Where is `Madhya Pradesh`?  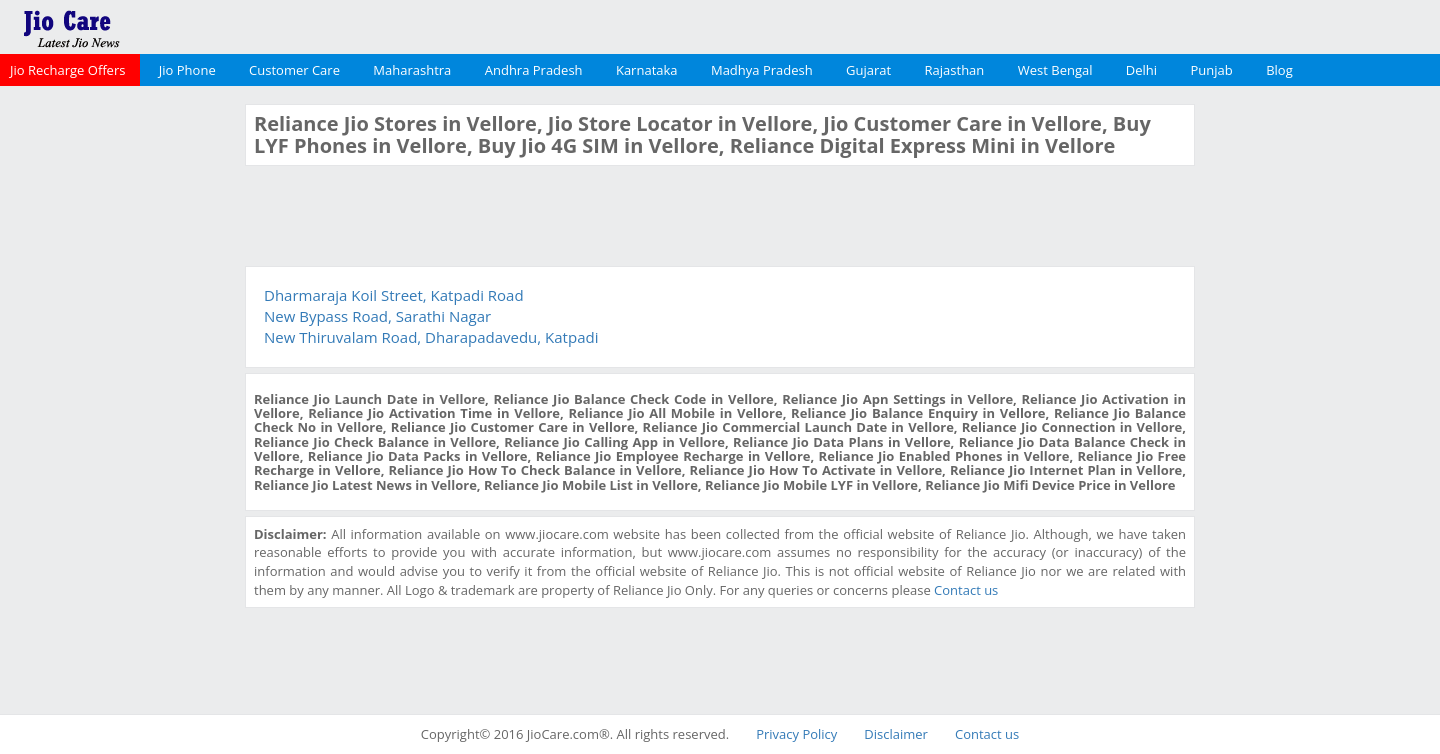
Madhya Pradesh is located at coordinates (762, 70).